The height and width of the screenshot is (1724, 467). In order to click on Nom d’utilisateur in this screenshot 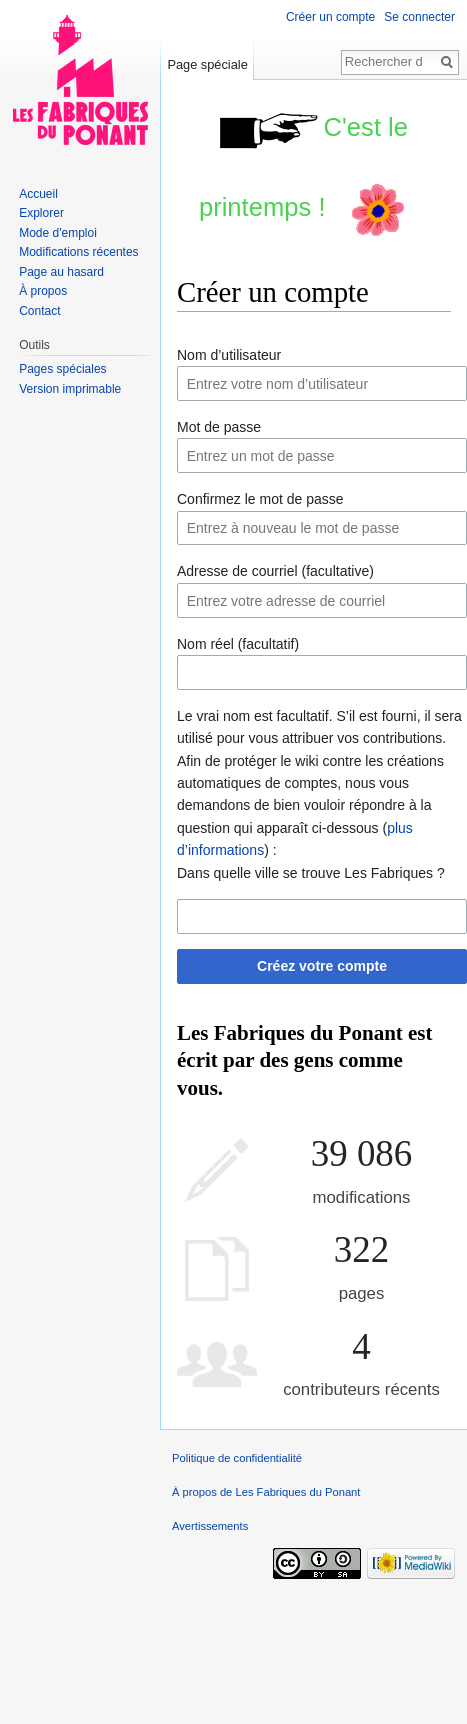, I will do `click(229, 355)`.